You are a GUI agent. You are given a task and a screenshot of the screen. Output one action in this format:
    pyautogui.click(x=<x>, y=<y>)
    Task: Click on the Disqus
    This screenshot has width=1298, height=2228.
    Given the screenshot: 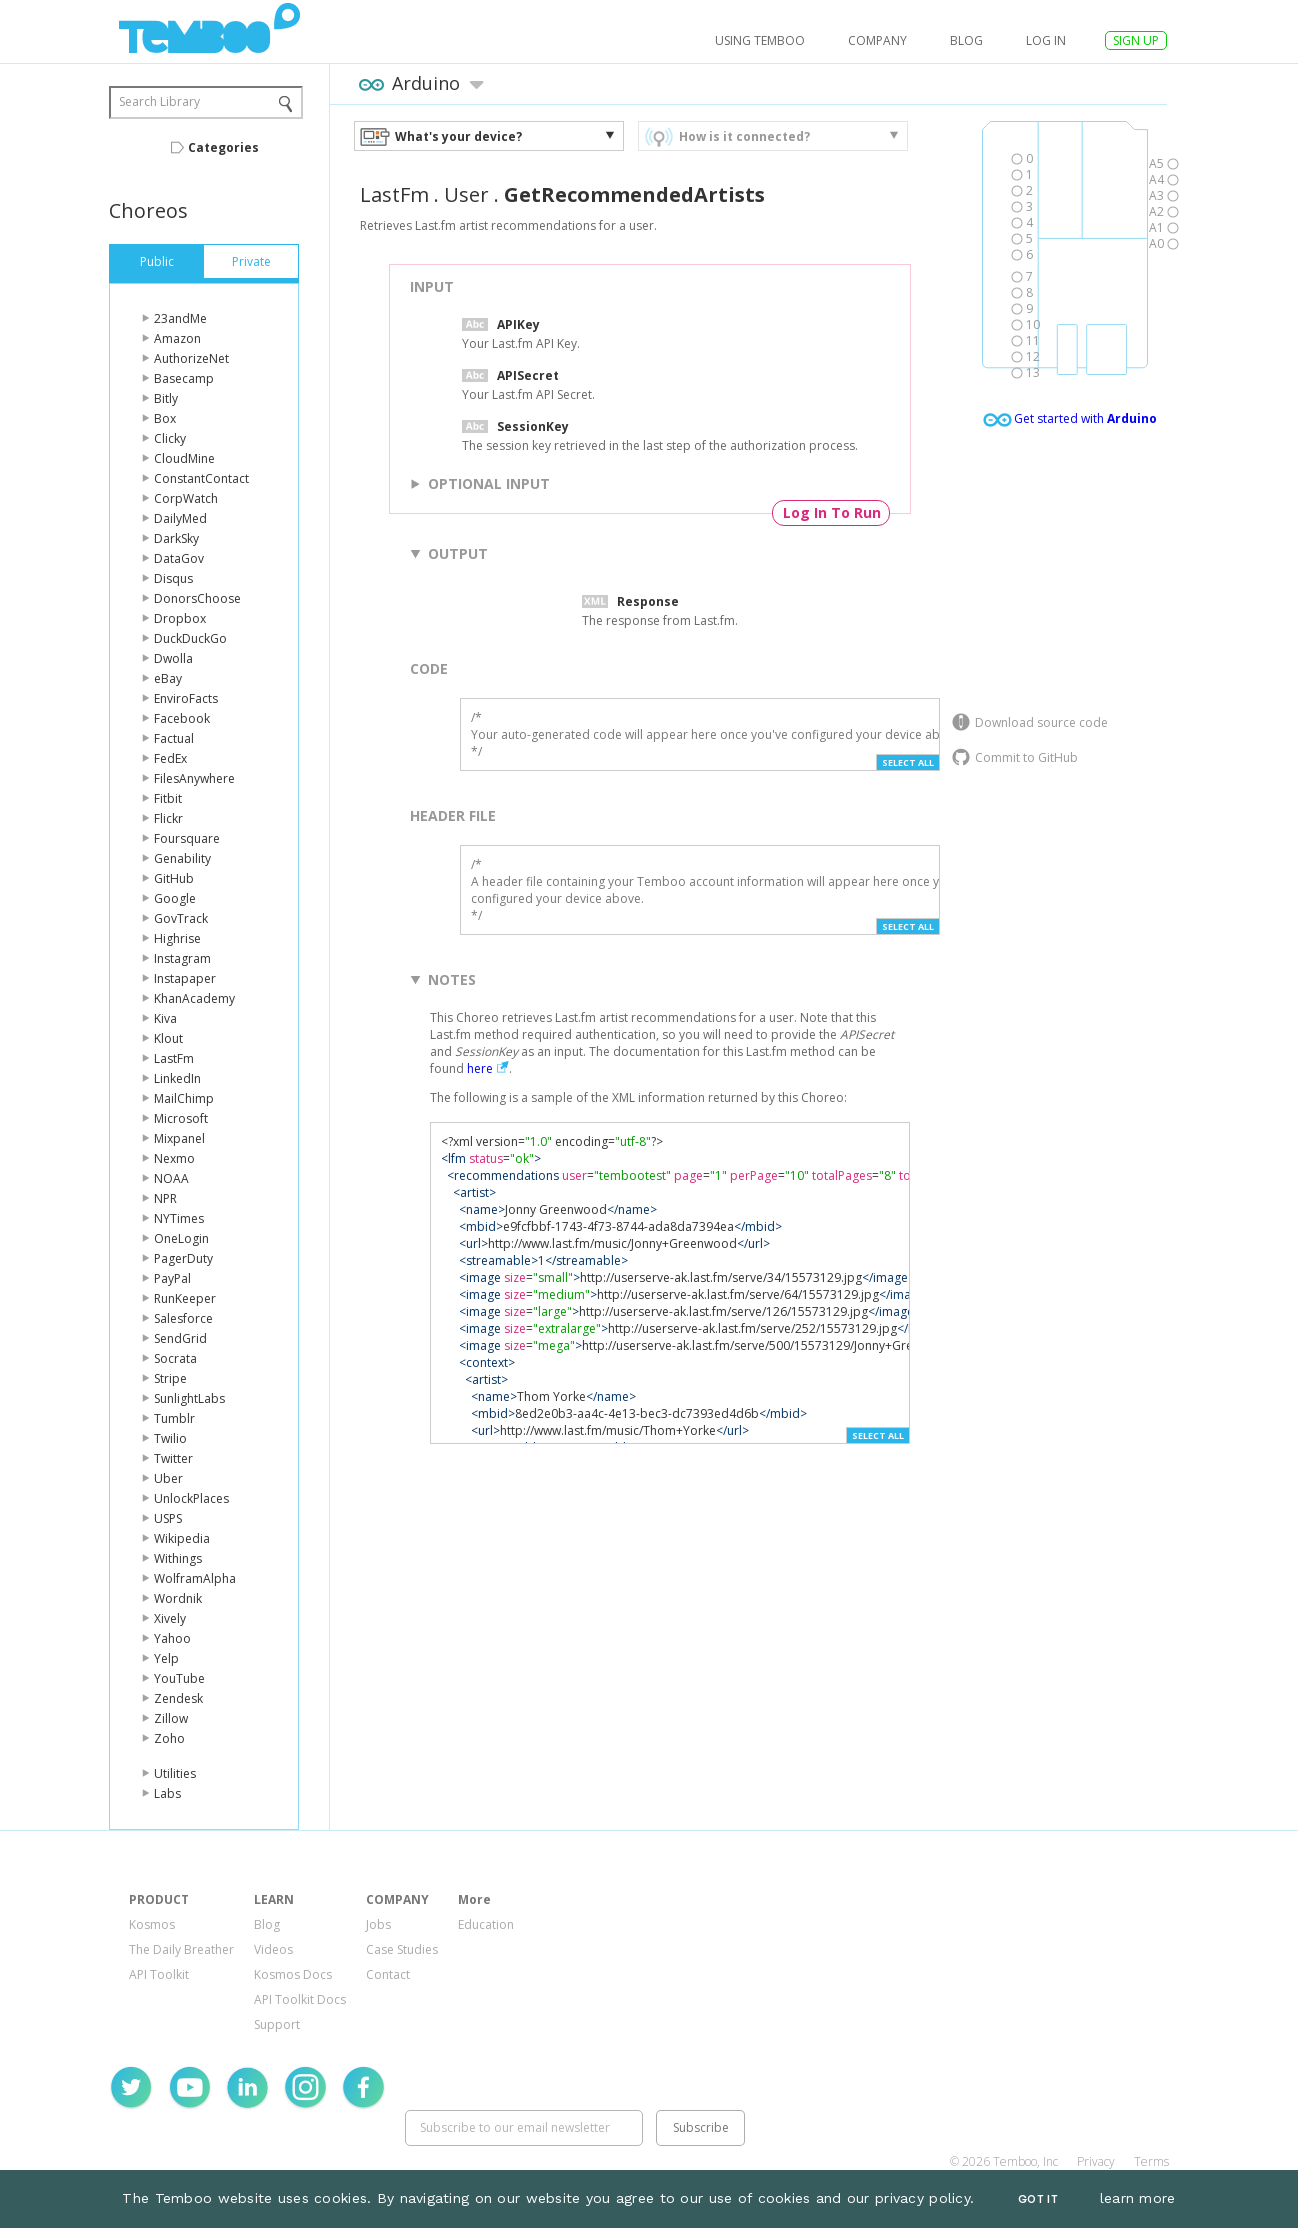 What is the action you would take?
    pyautogui.click(x=173, y=578)
    